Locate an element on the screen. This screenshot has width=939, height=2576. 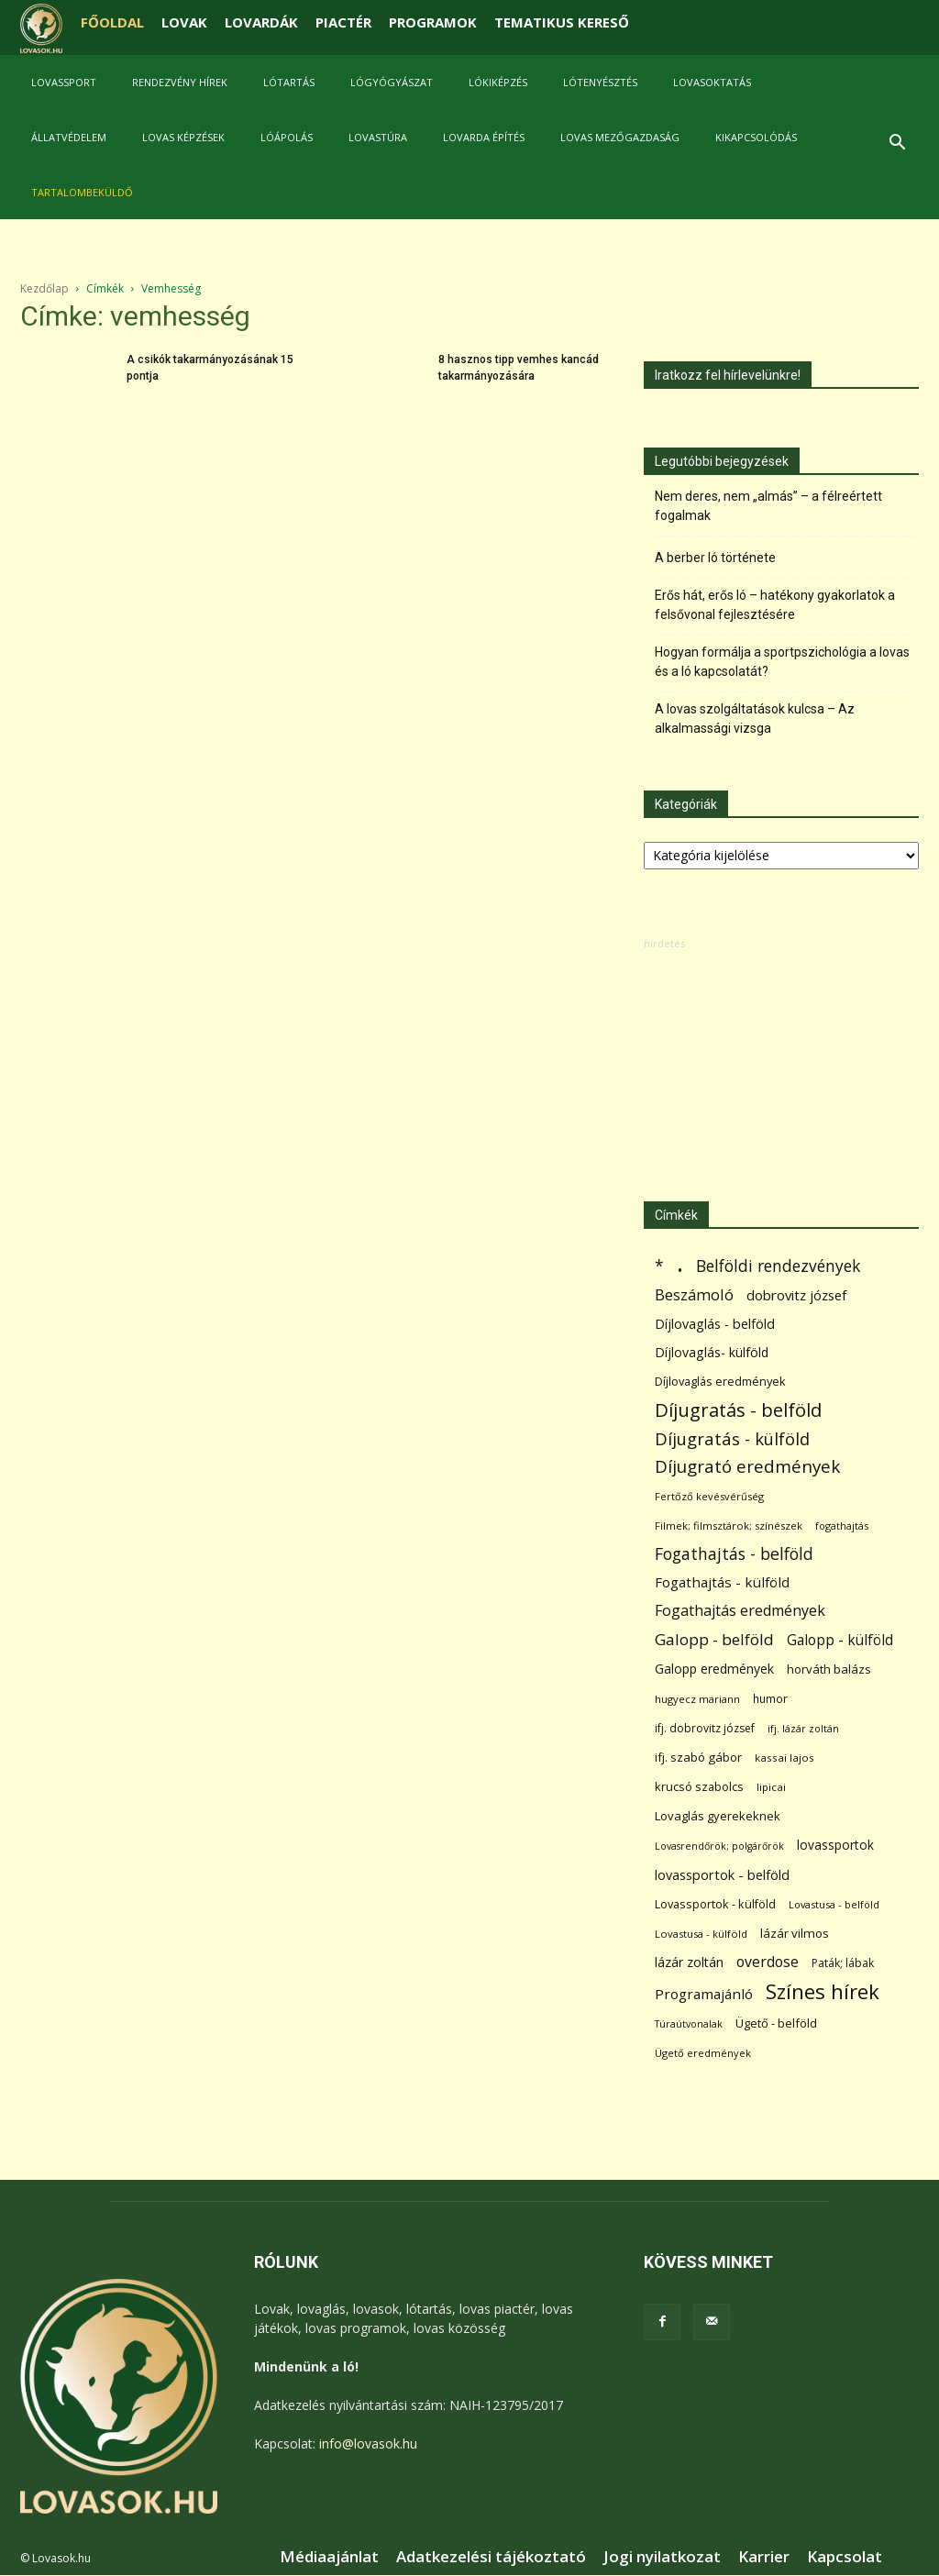
dobrovitz józsef [dobrovitz józsef (145 elem)] is located at coordinates (796, 1295).